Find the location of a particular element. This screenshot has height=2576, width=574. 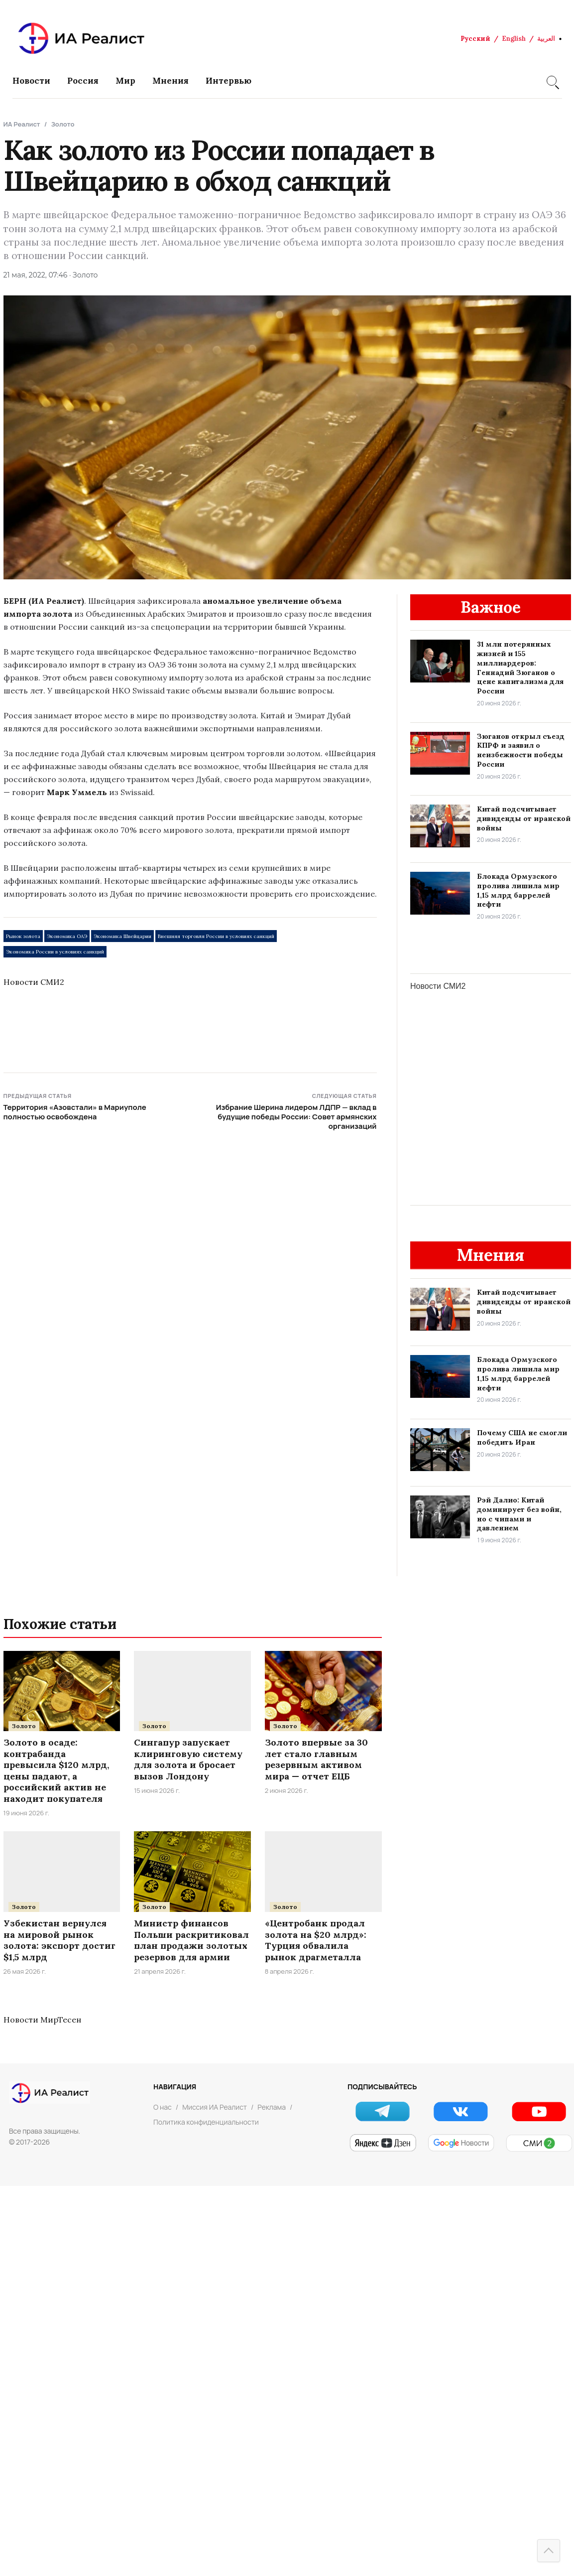

Реклама is located at coordinates (271, 2107).